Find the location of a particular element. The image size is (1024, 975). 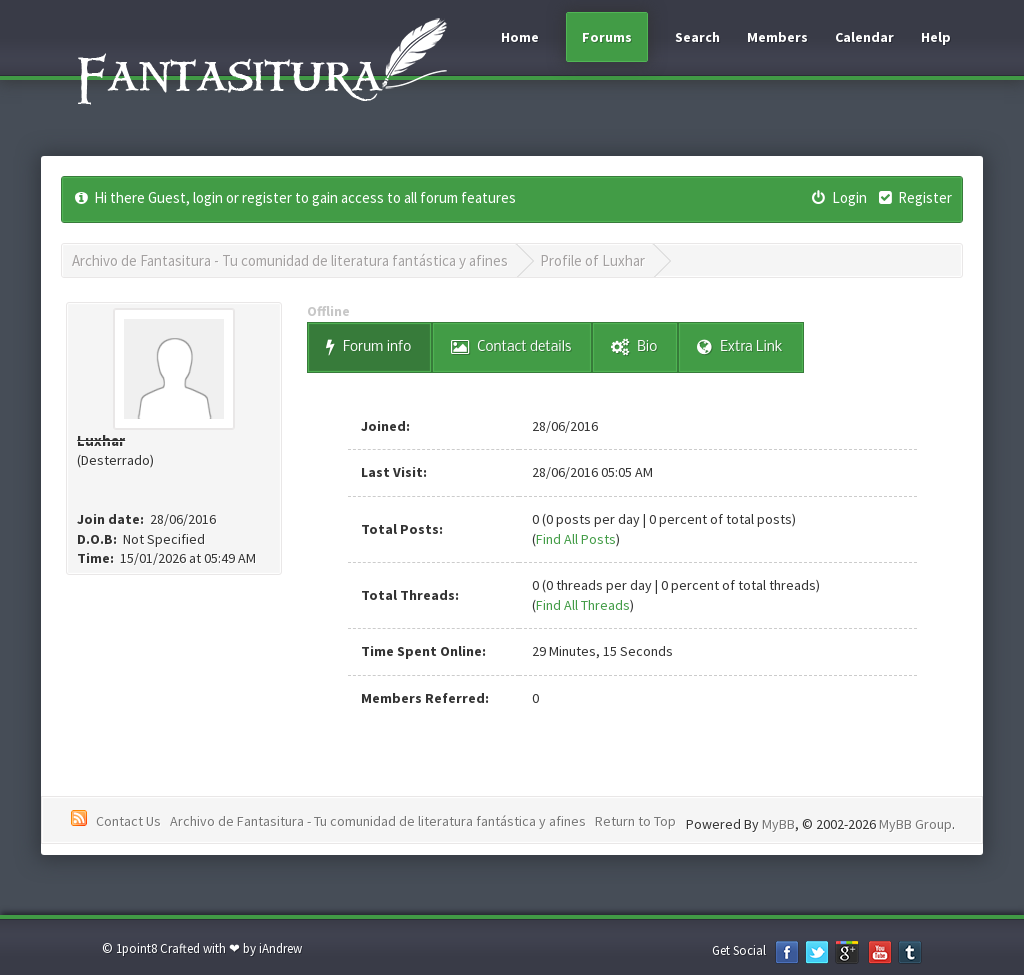

Members is located at coordinates (777, 37).